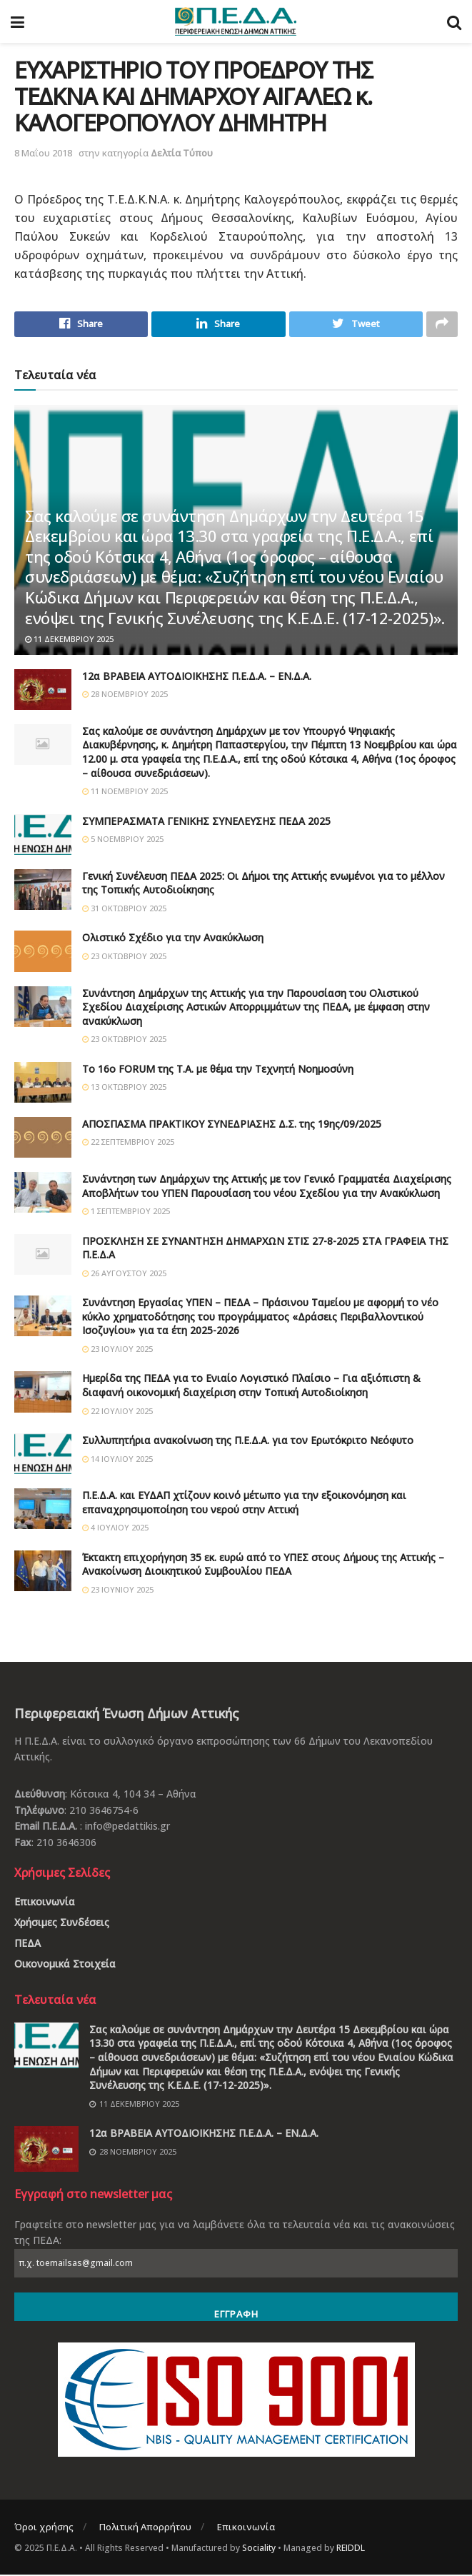  What do you see at coordinates (126, 1213) in the screenshot?
I see `1 Σεπτεμβρίου 2025` at bounding box center [126, 1213].